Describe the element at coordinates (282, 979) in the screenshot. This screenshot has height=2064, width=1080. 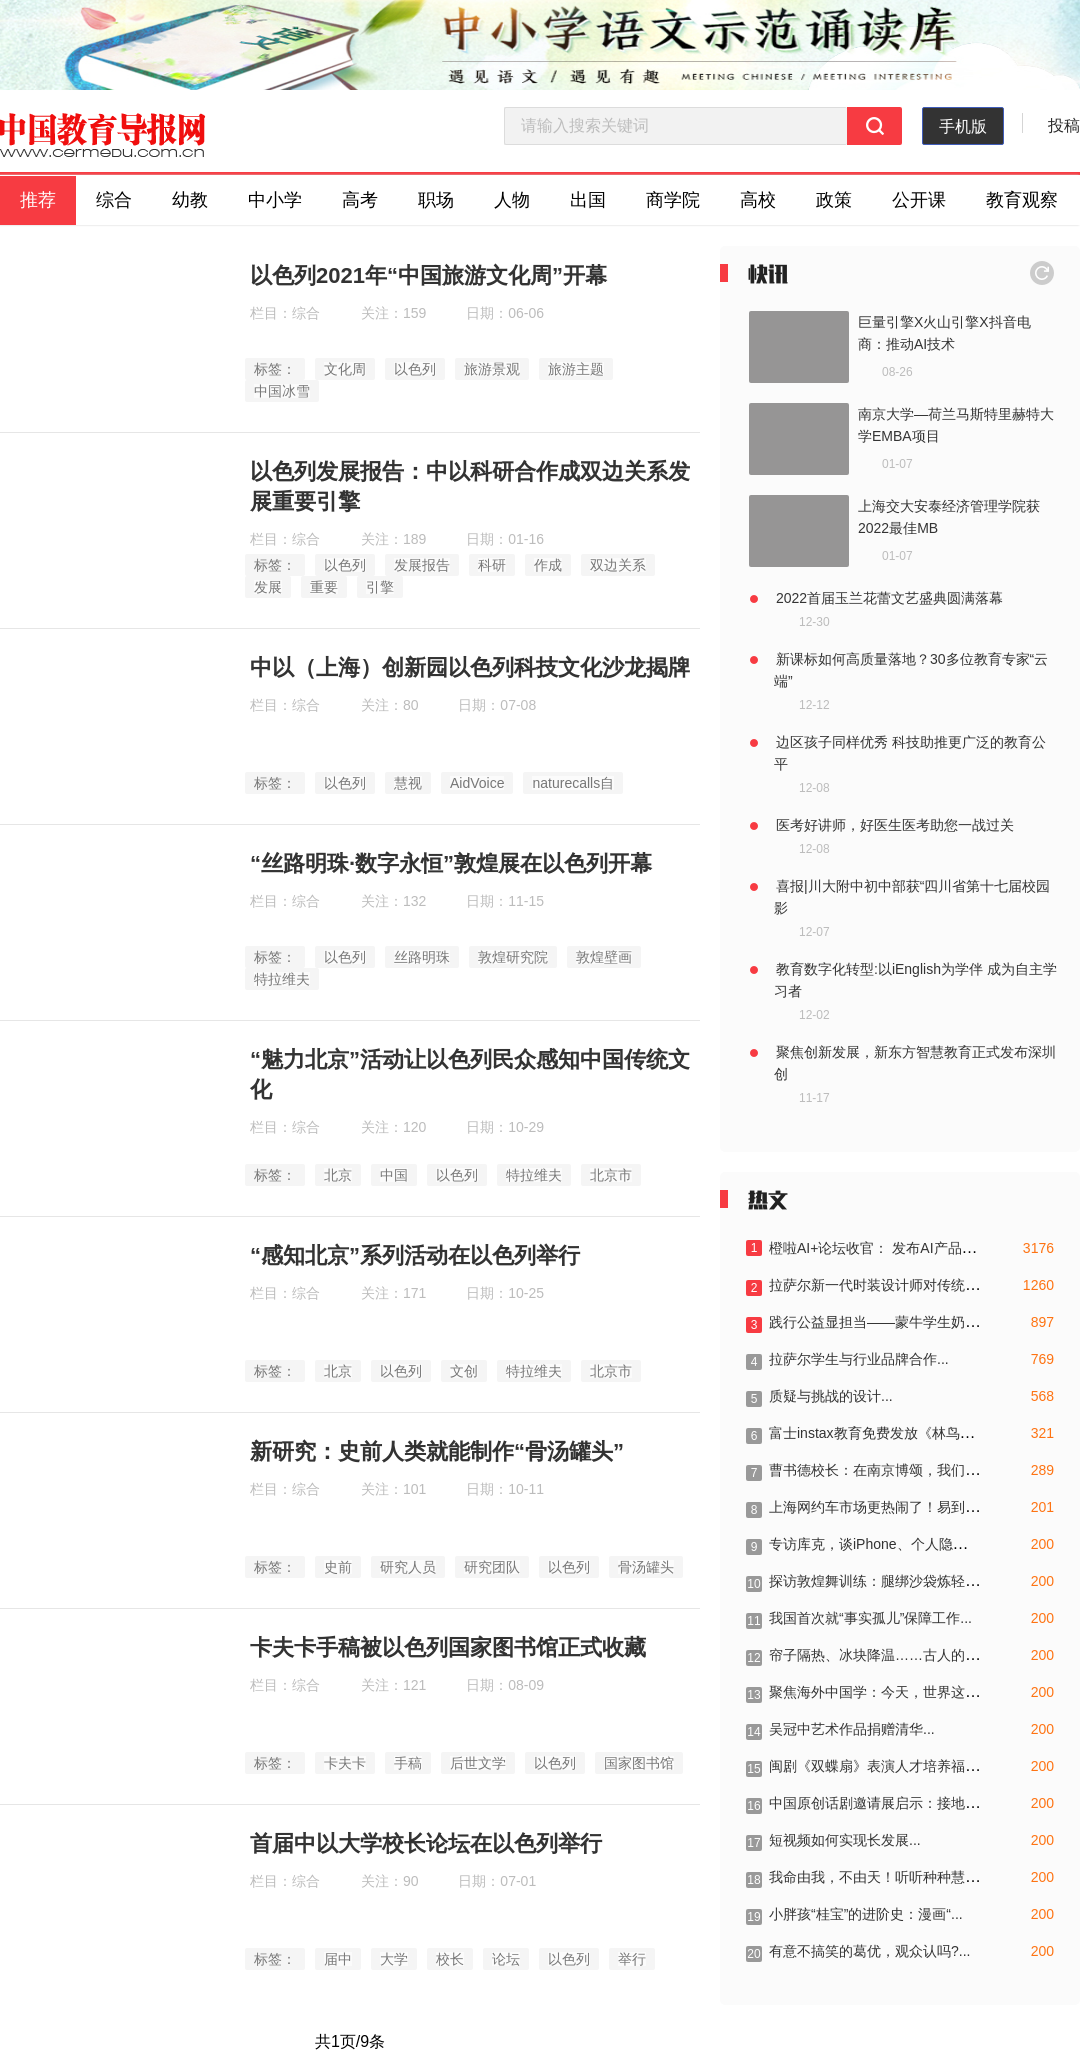
I see `特拉维夫` at that location.